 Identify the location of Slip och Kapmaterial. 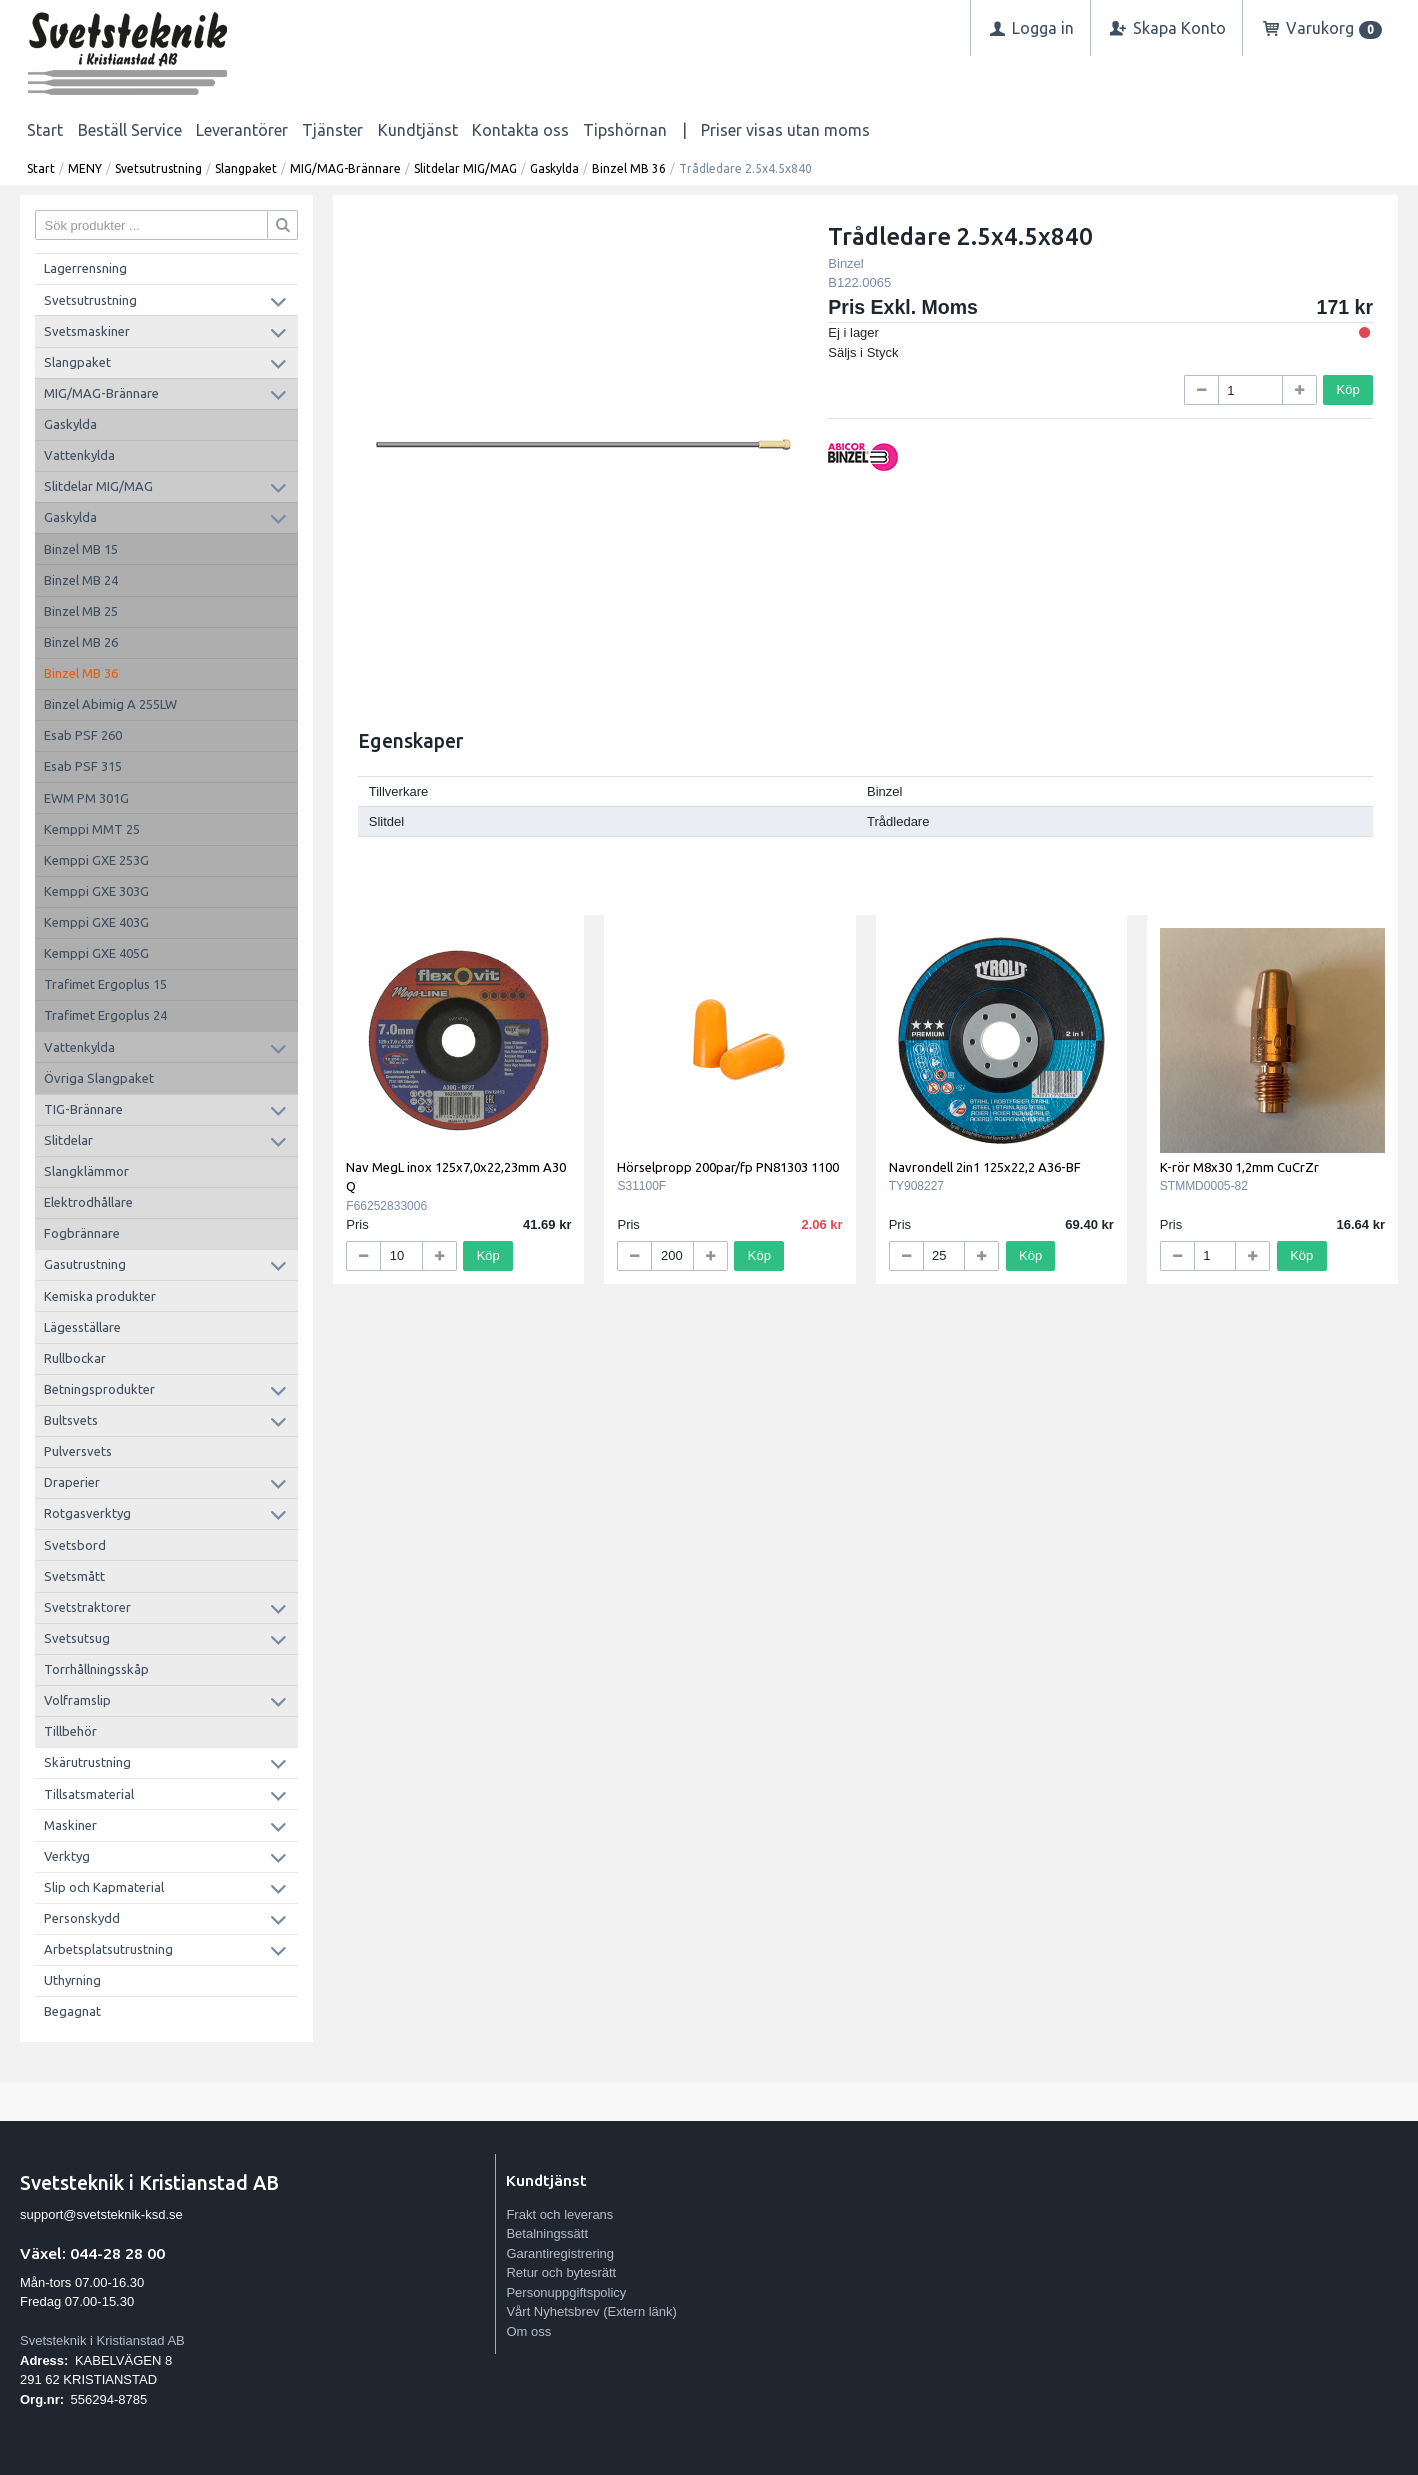
(104, 1887).